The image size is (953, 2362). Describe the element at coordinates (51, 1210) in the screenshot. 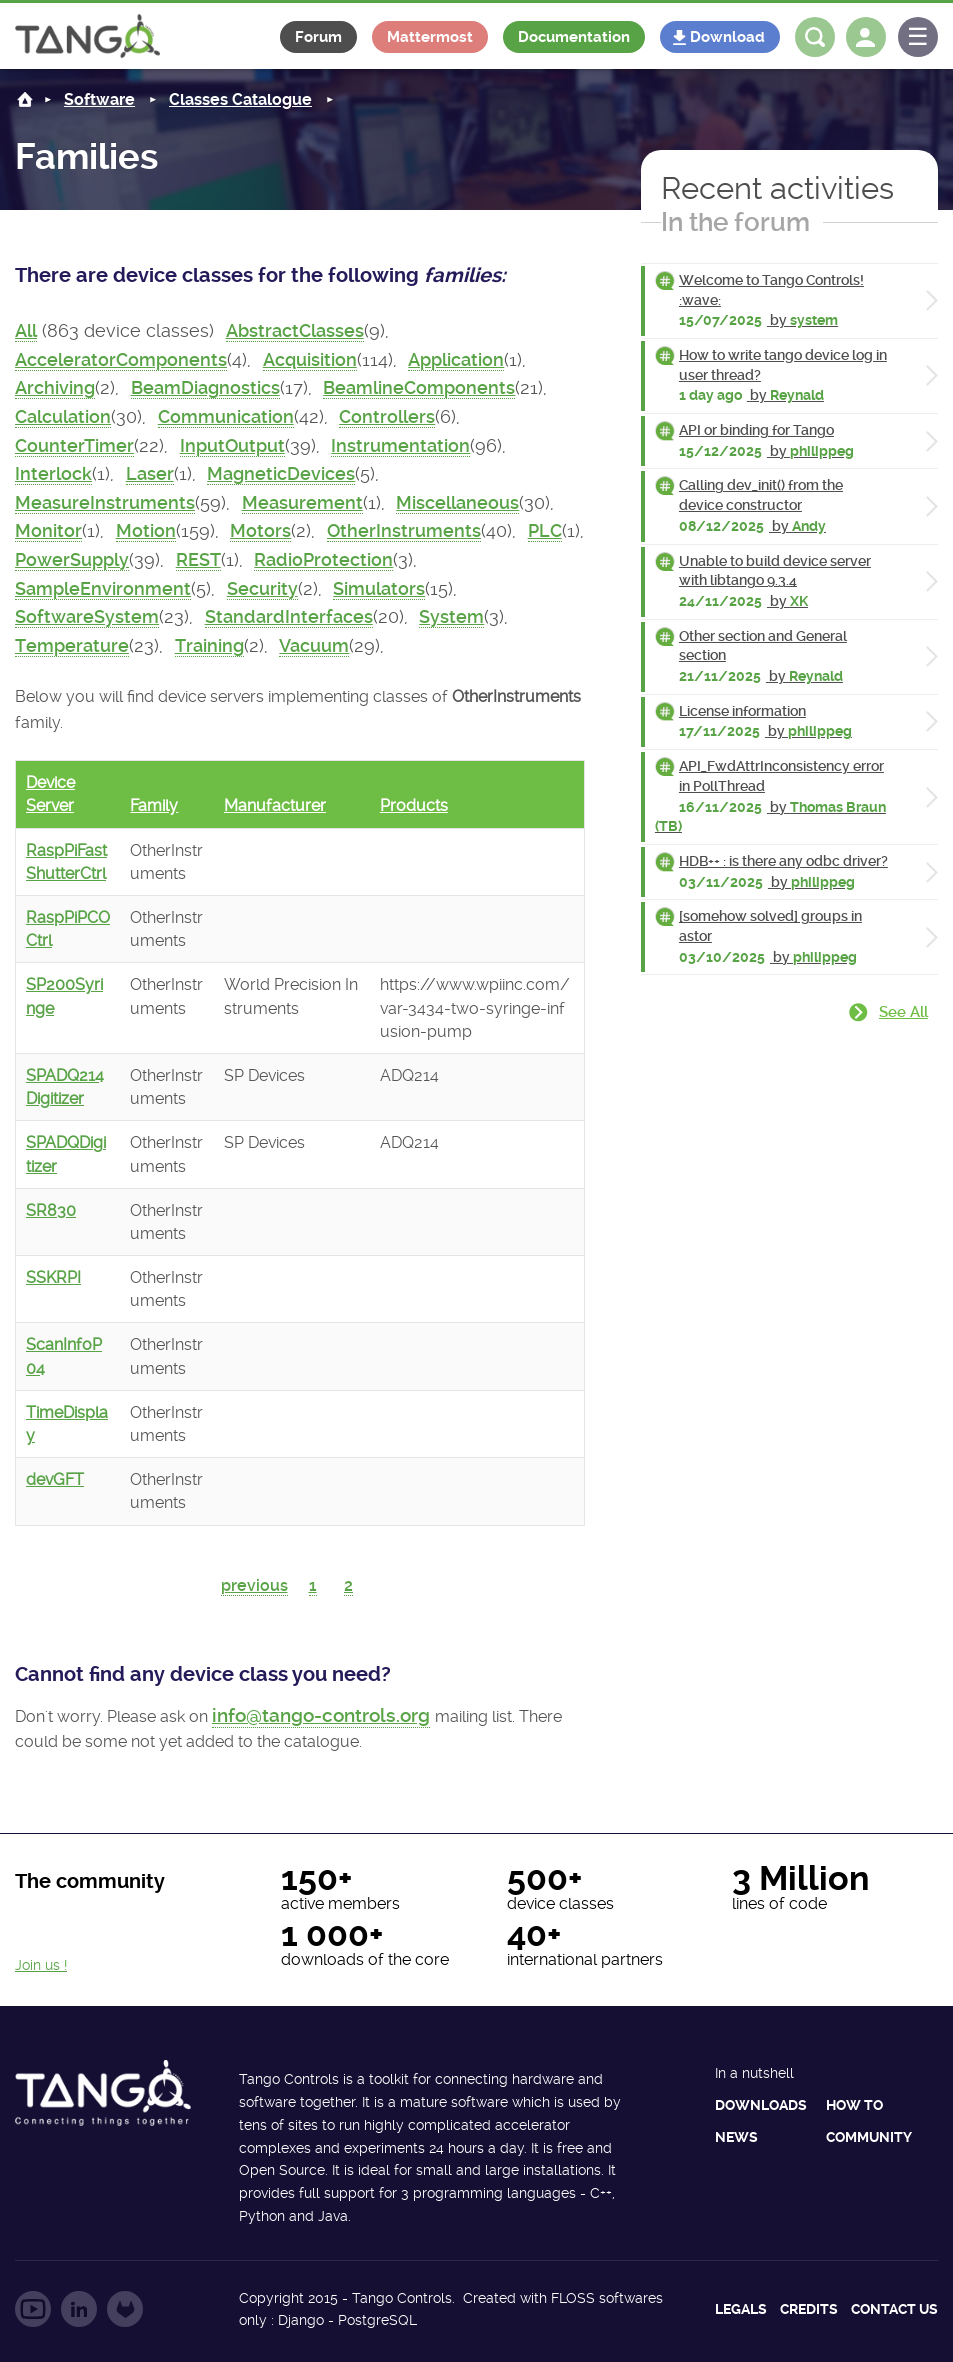

I see `SR830` at that location.